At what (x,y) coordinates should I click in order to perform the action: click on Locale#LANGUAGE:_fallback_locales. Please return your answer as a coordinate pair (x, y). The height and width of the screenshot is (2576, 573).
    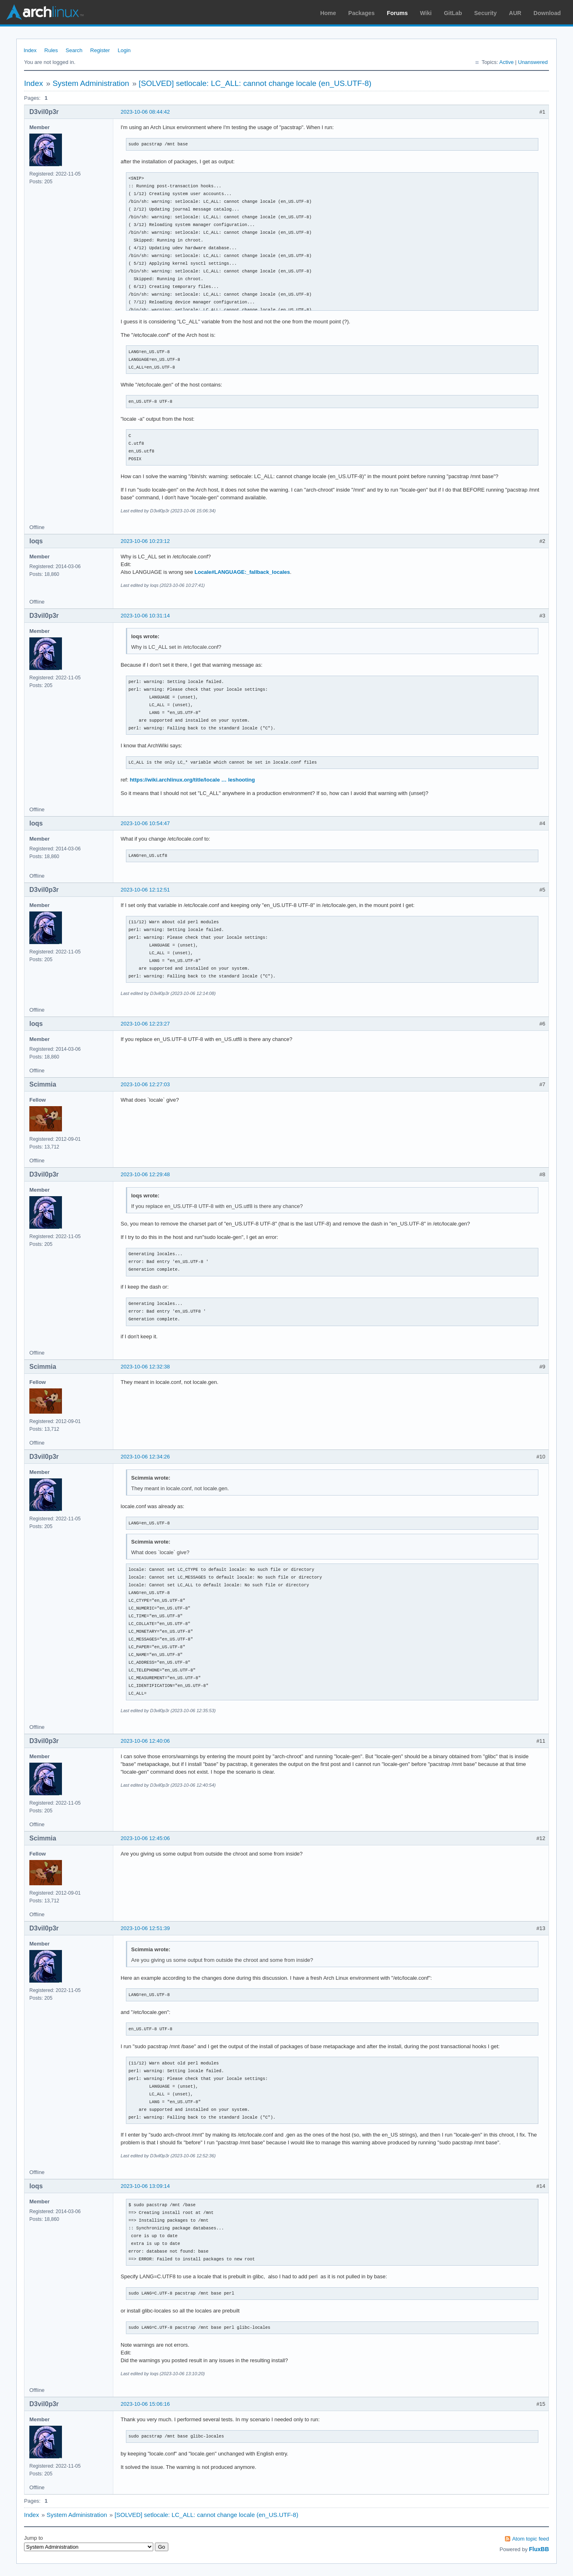
    Looking at the image, I should click on (242, 572).